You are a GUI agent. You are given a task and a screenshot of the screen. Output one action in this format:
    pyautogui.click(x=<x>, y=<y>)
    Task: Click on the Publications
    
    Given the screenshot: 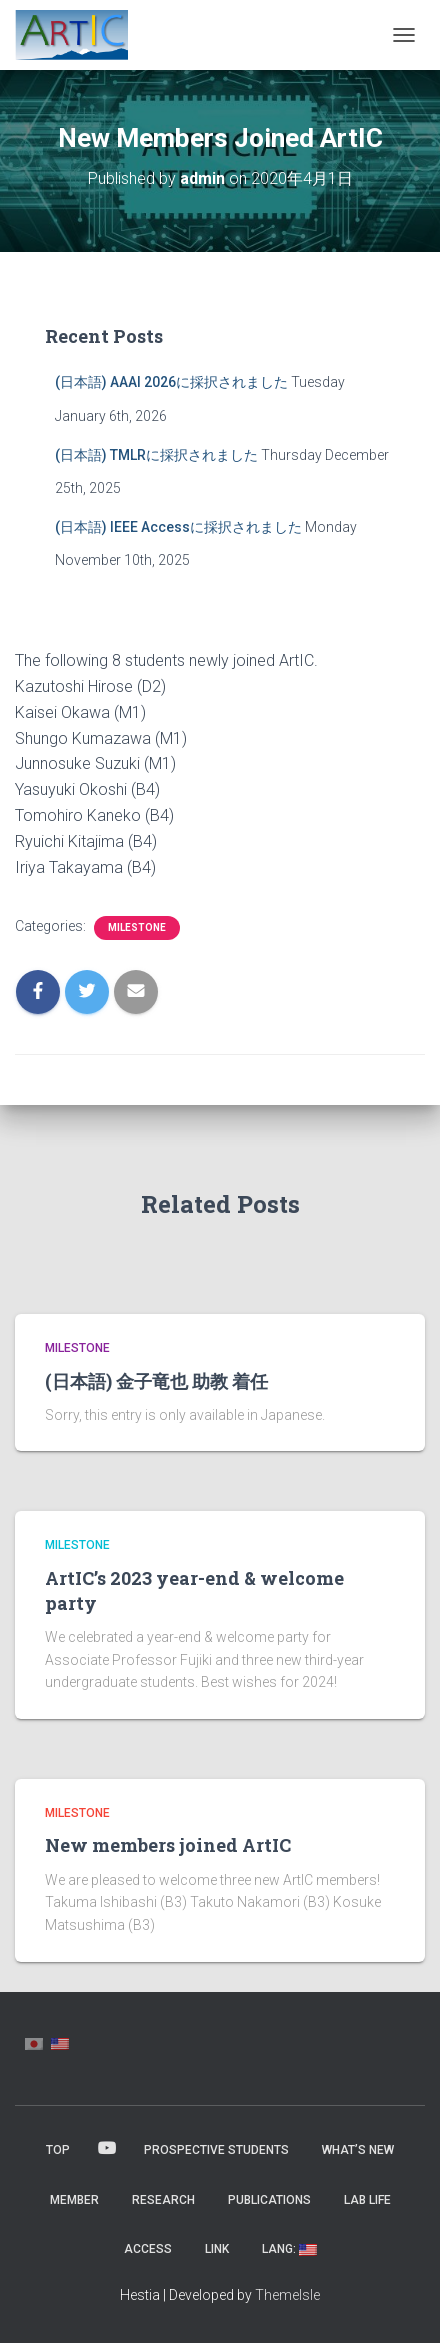 What is the action you would take?
    pyautogui.click(x=269, y=2200)
    